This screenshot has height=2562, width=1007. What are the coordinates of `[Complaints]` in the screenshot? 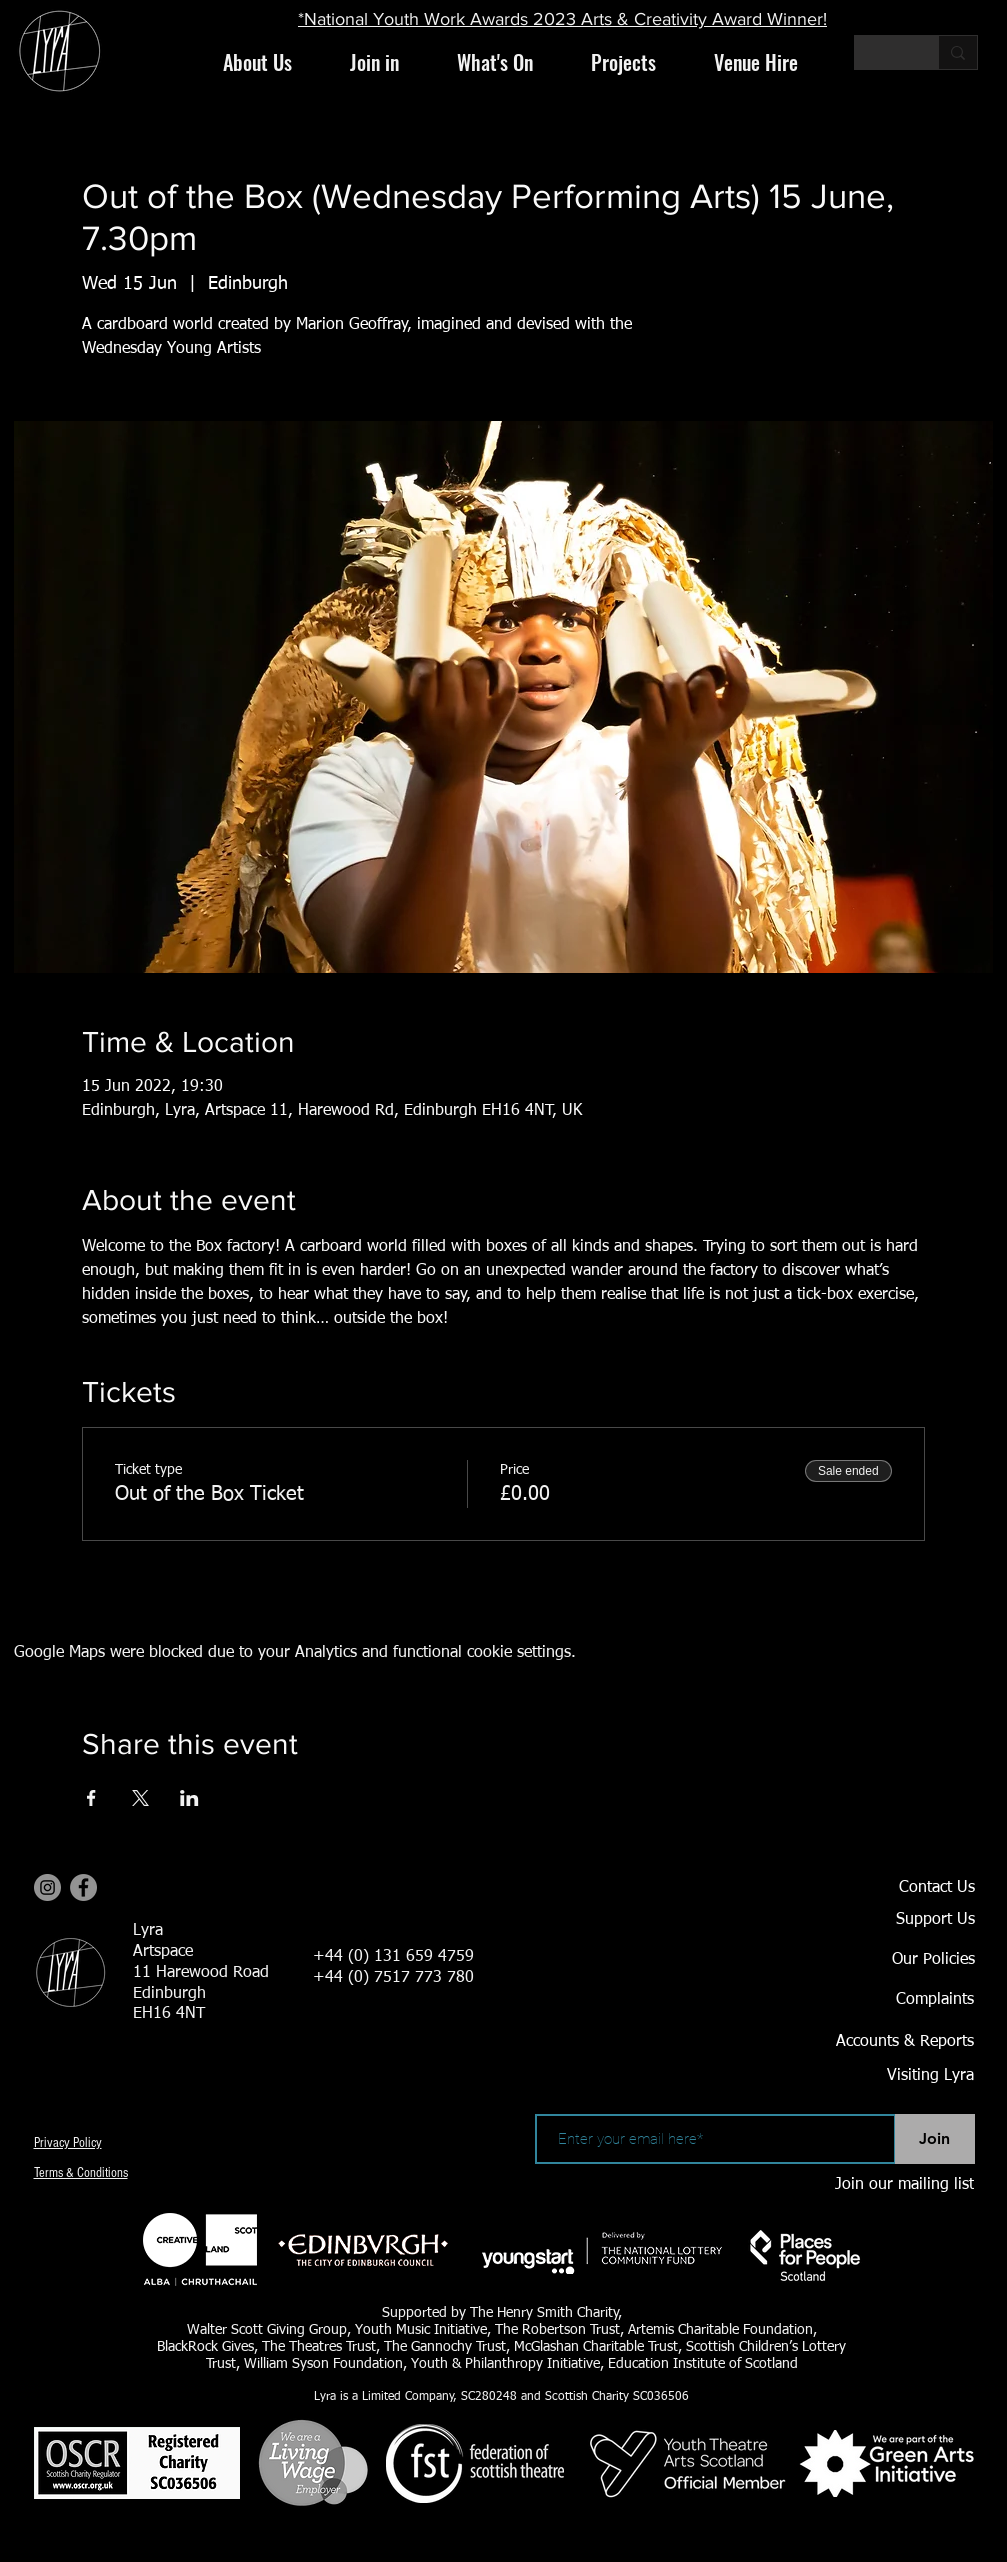 It's located at (904, 2000).